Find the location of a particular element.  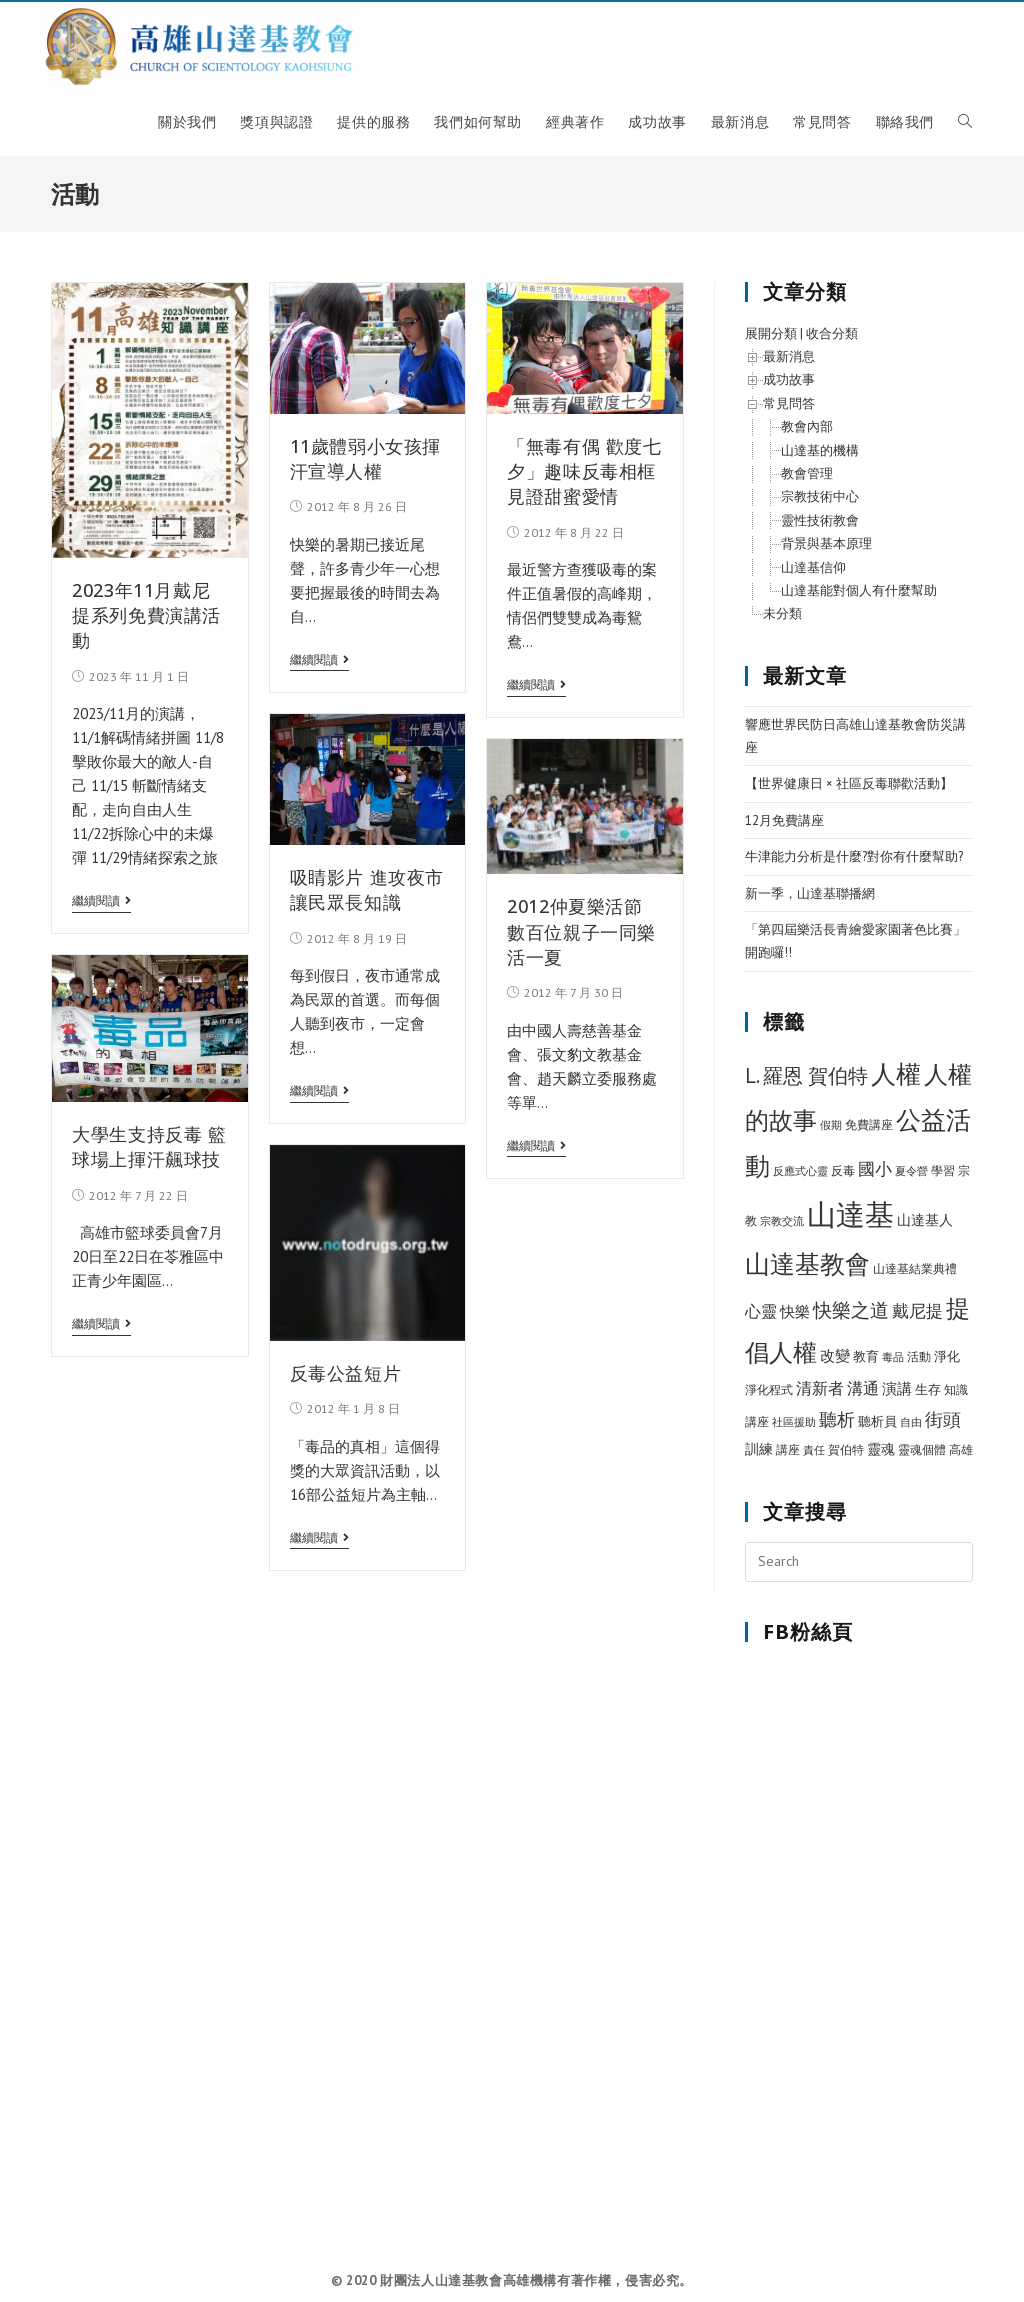

毒品 [毒品 (5 個項目)] is located at coordinates (893, 1357).